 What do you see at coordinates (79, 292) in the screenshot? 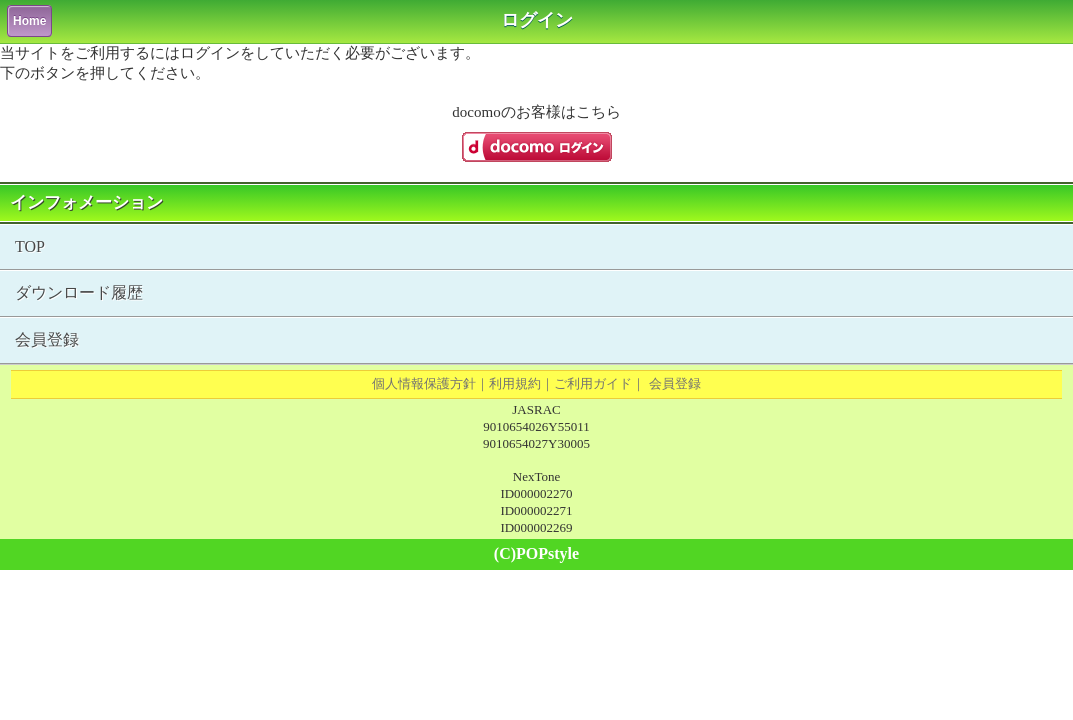
I see `ダウンロード履歴` at bounding box center [79, 292].